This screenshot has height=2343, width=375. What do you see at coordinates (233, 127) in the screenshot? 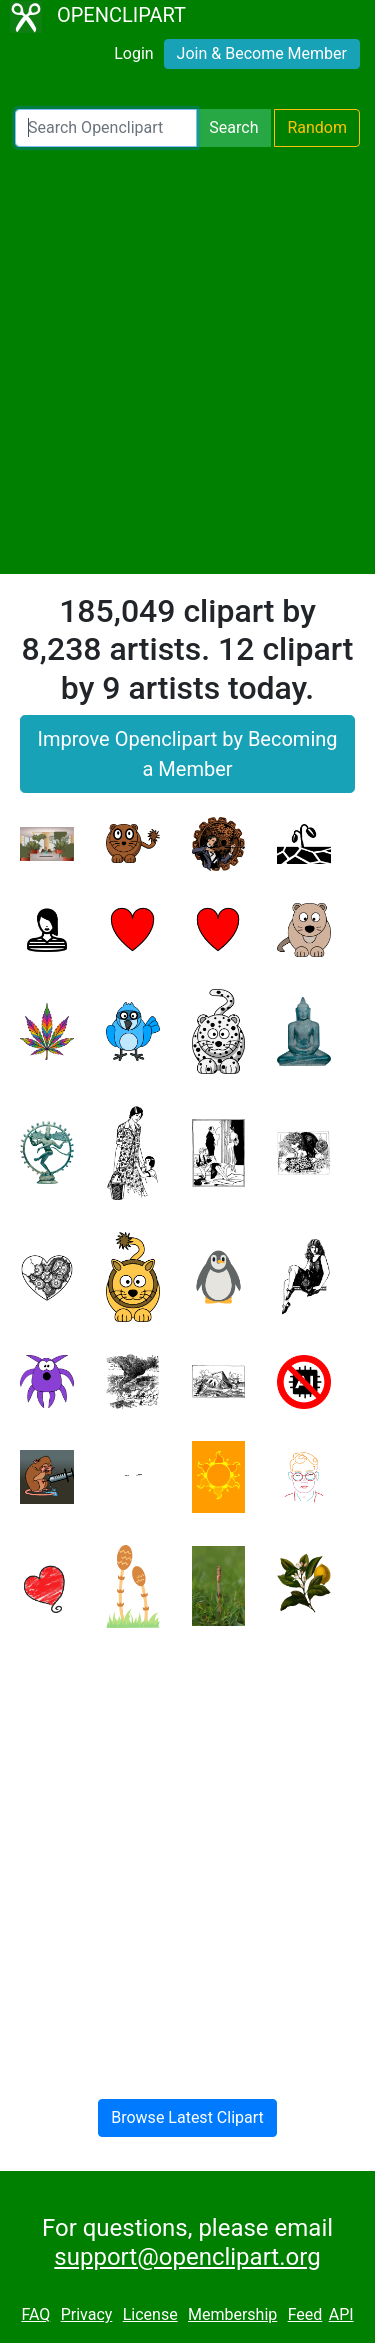
I see `Search` at bounding box center [233, 127].